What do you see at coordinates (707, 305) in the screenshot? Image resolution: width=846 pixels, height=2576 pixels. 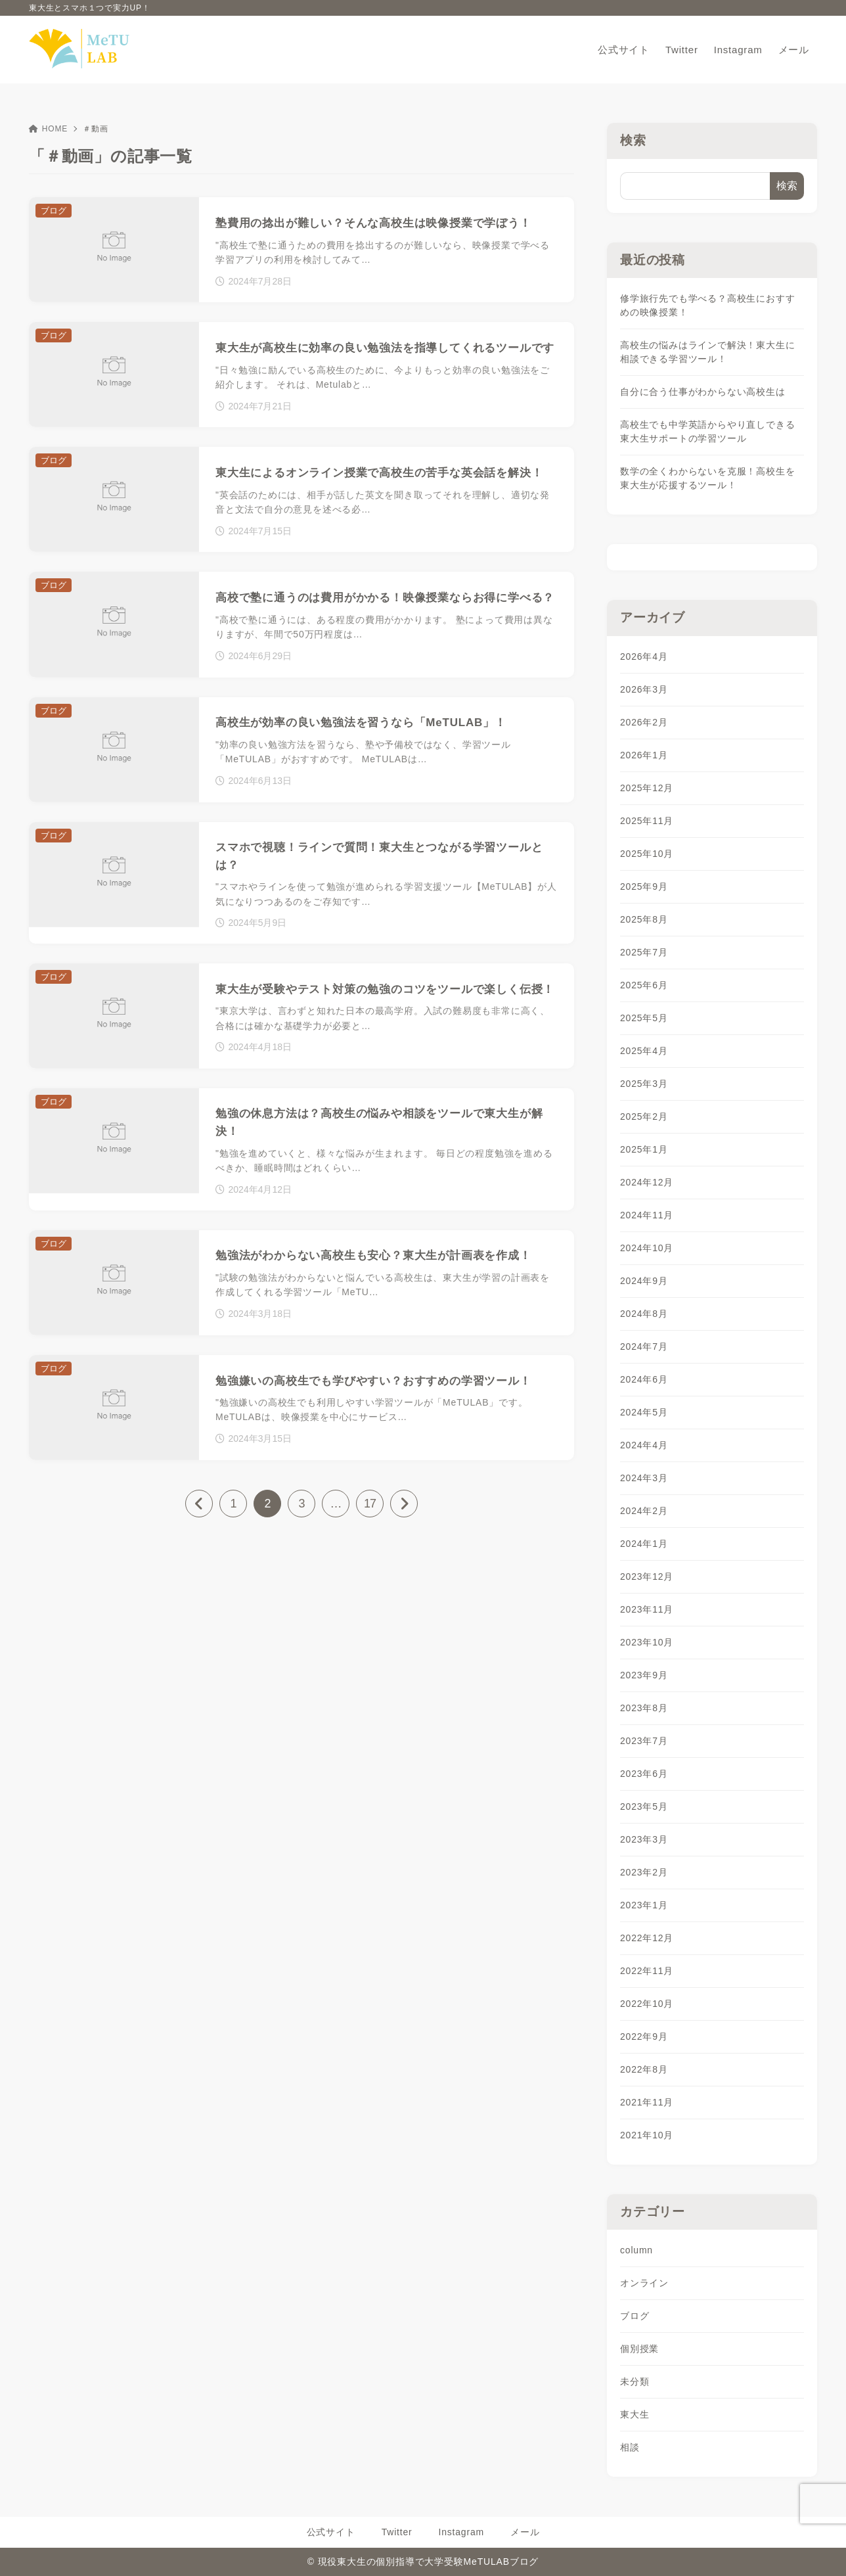 I see `修学旅行先でも学べる？高校生におすすめの映像授業！` at bounding box center [707, 305].